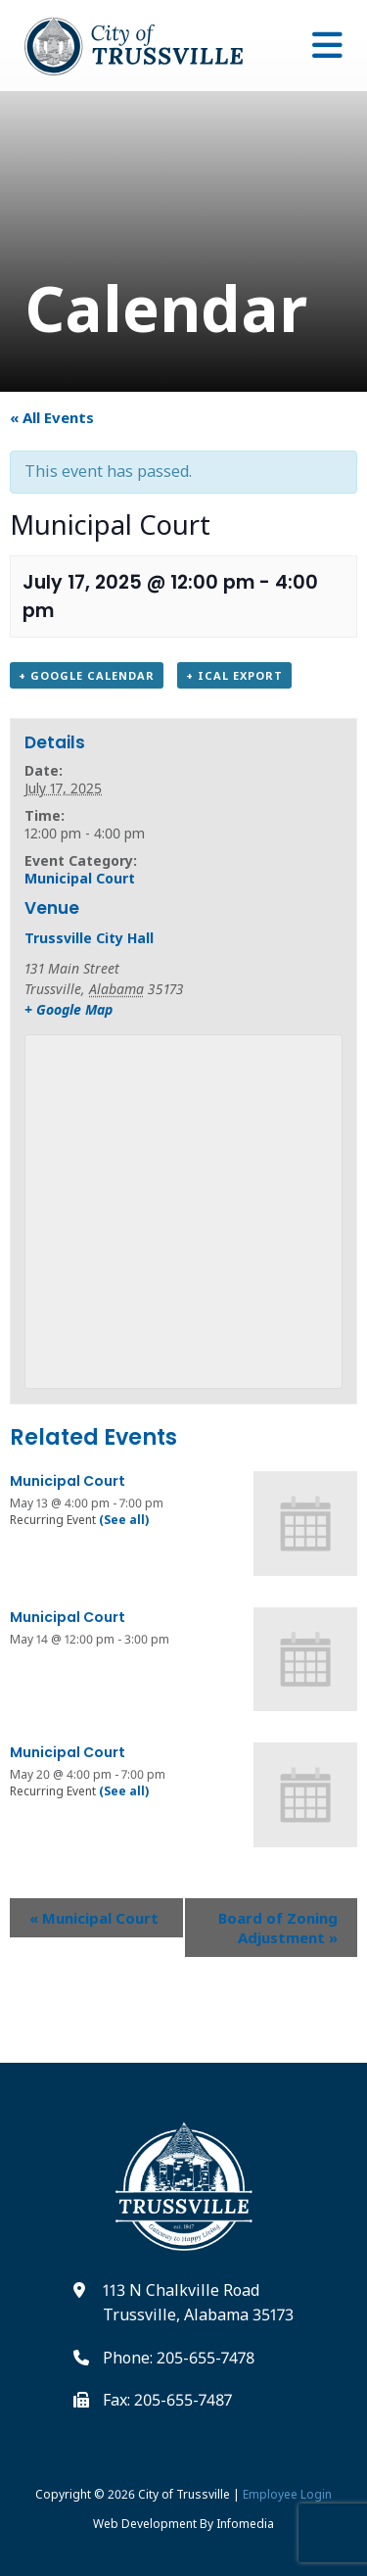  Describe the element at coordinates (234, 675) in the screenshot. I see `+ iCal Export` at that location.